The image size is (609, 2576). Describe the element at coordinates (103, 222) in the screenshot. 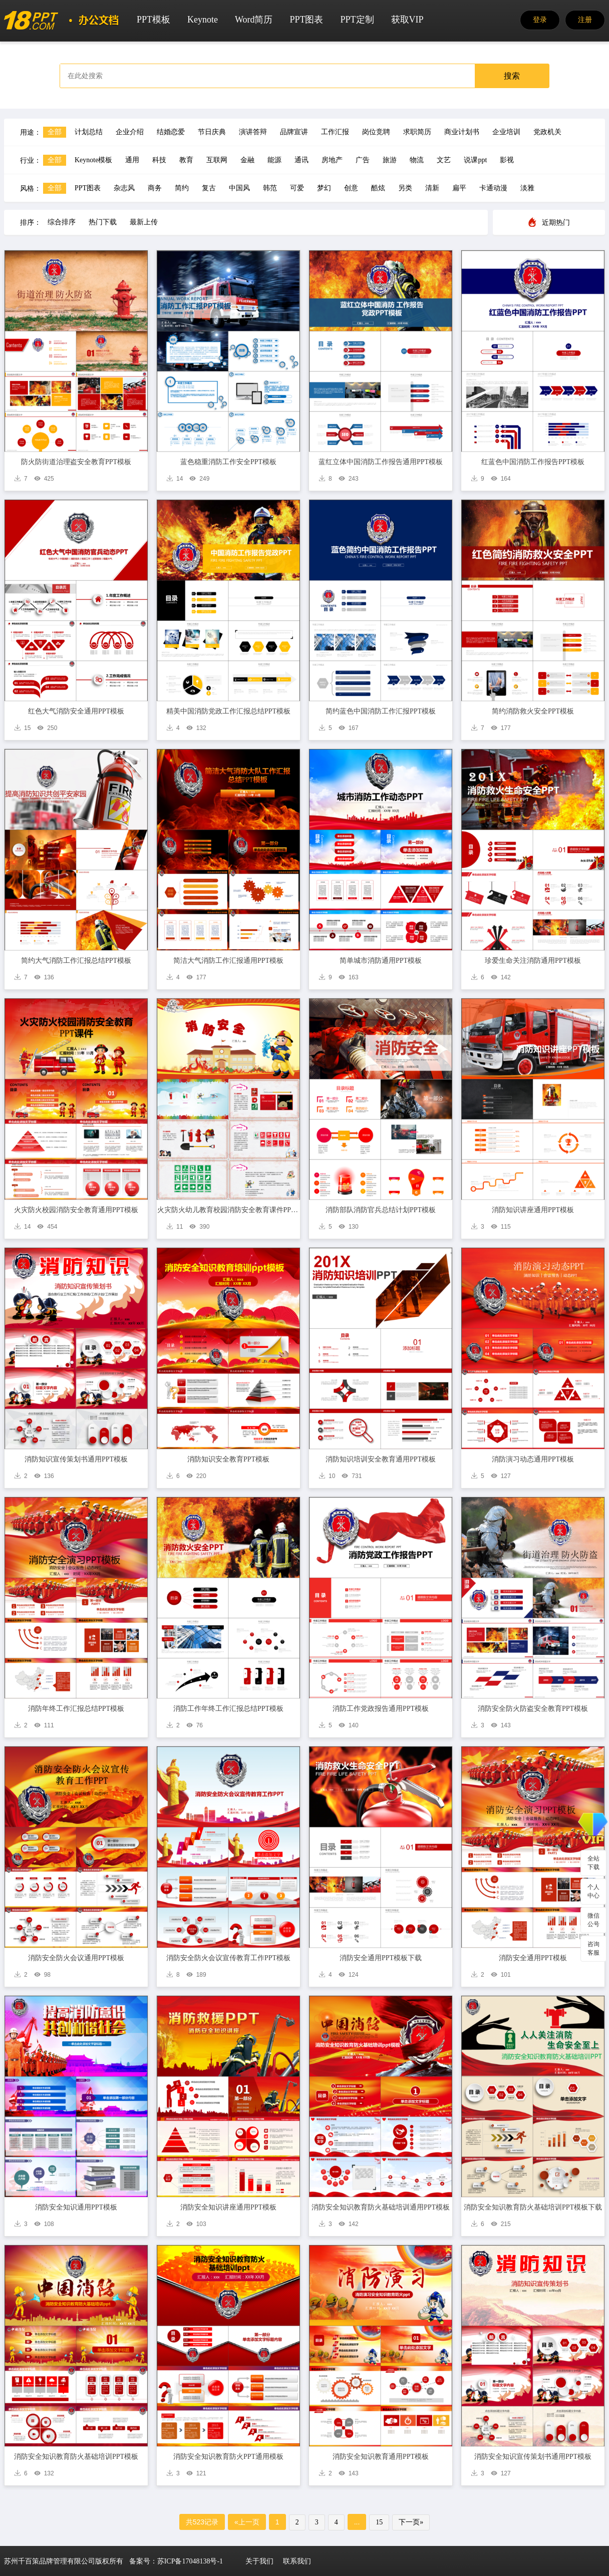

I see `热门下载` at that location.